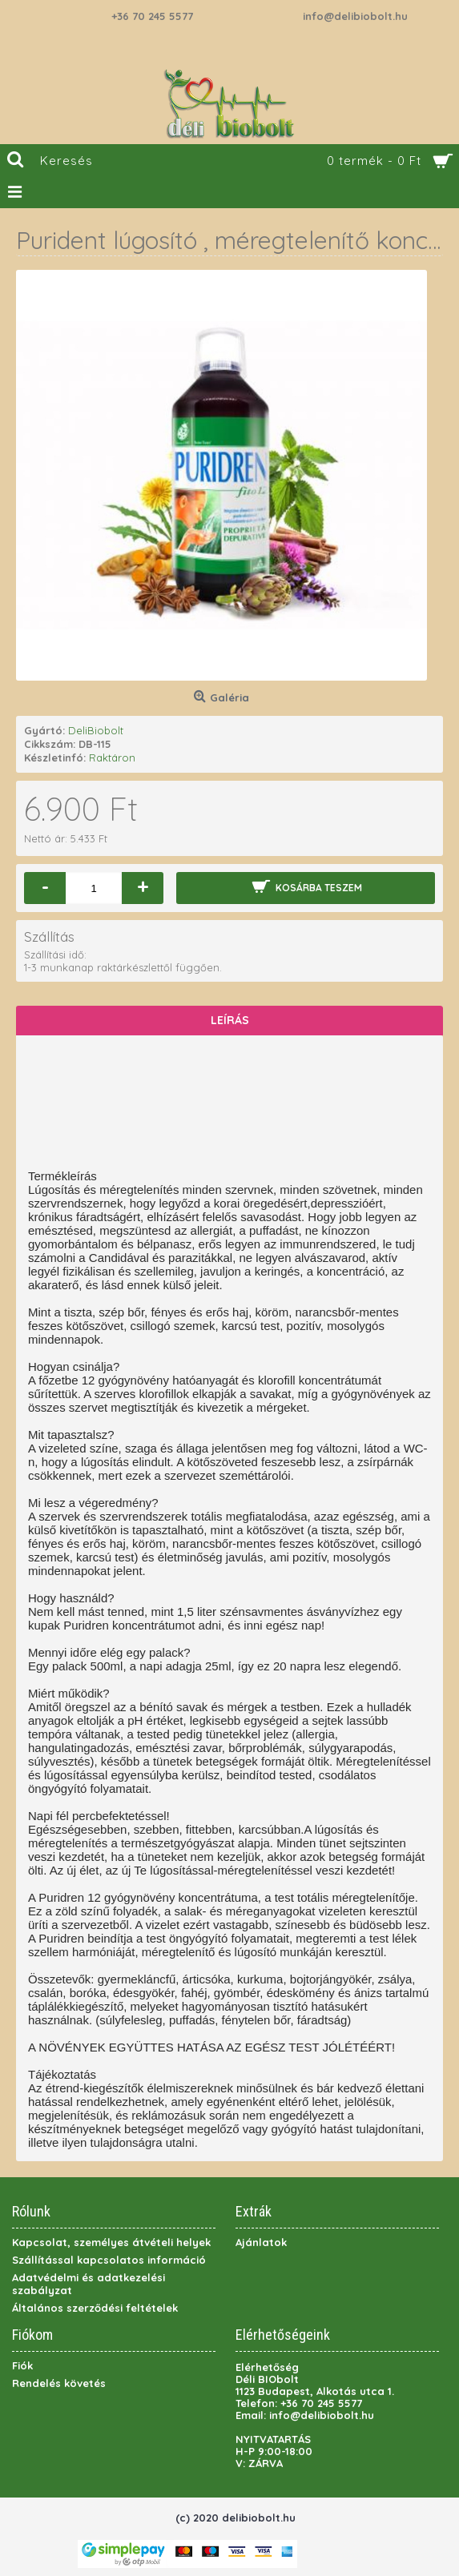  I want to click on Szállítással kapcsolatos információ, so click(109, 2259).